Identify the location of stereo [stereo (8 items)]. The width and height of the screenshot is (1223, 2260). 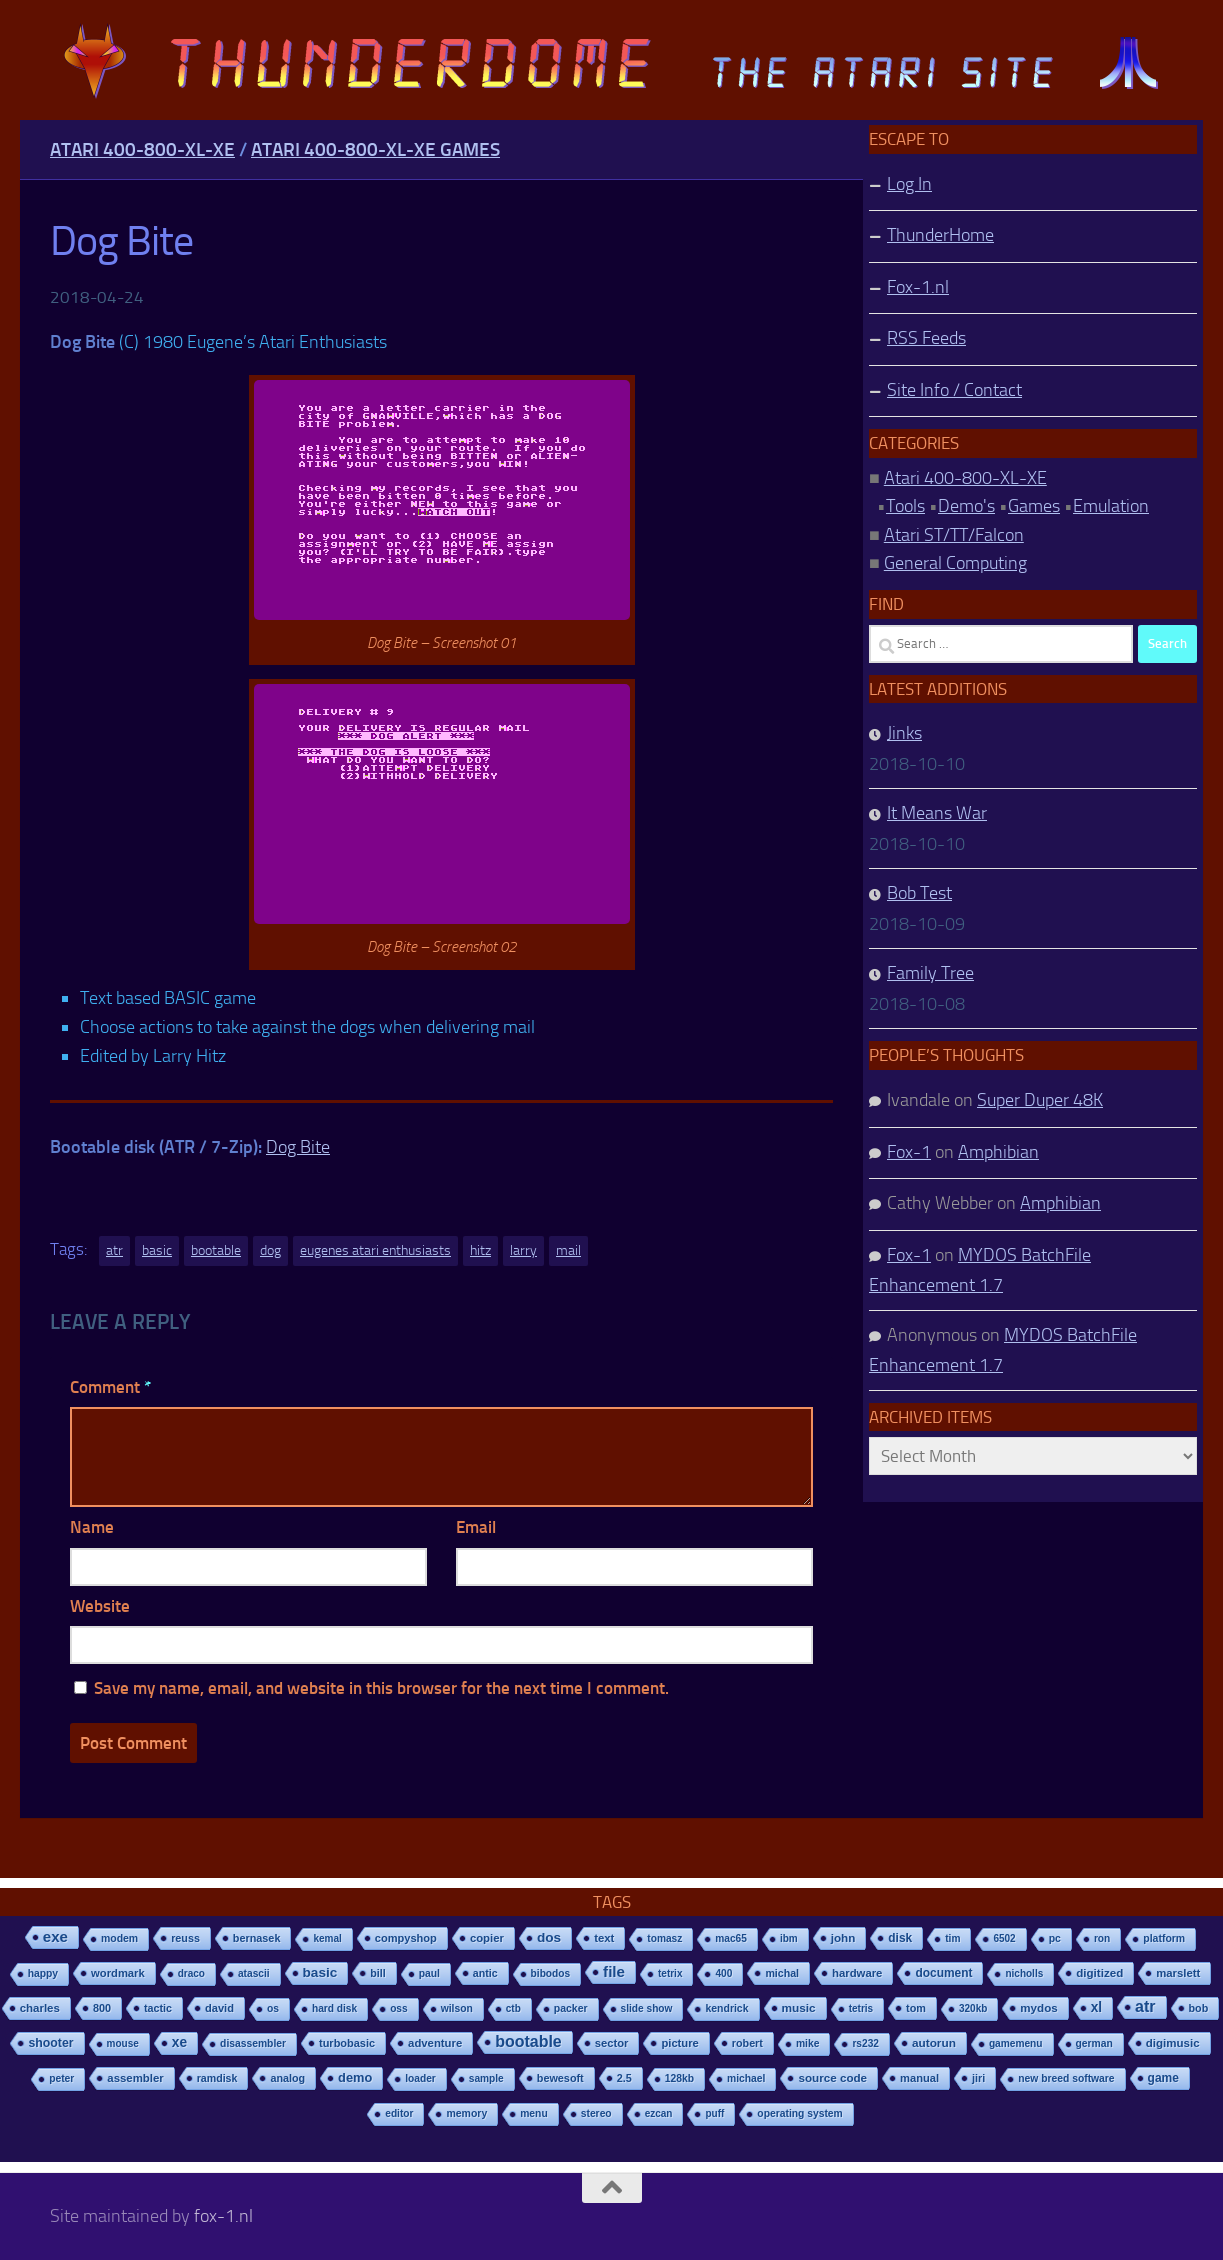
(596, 2113).